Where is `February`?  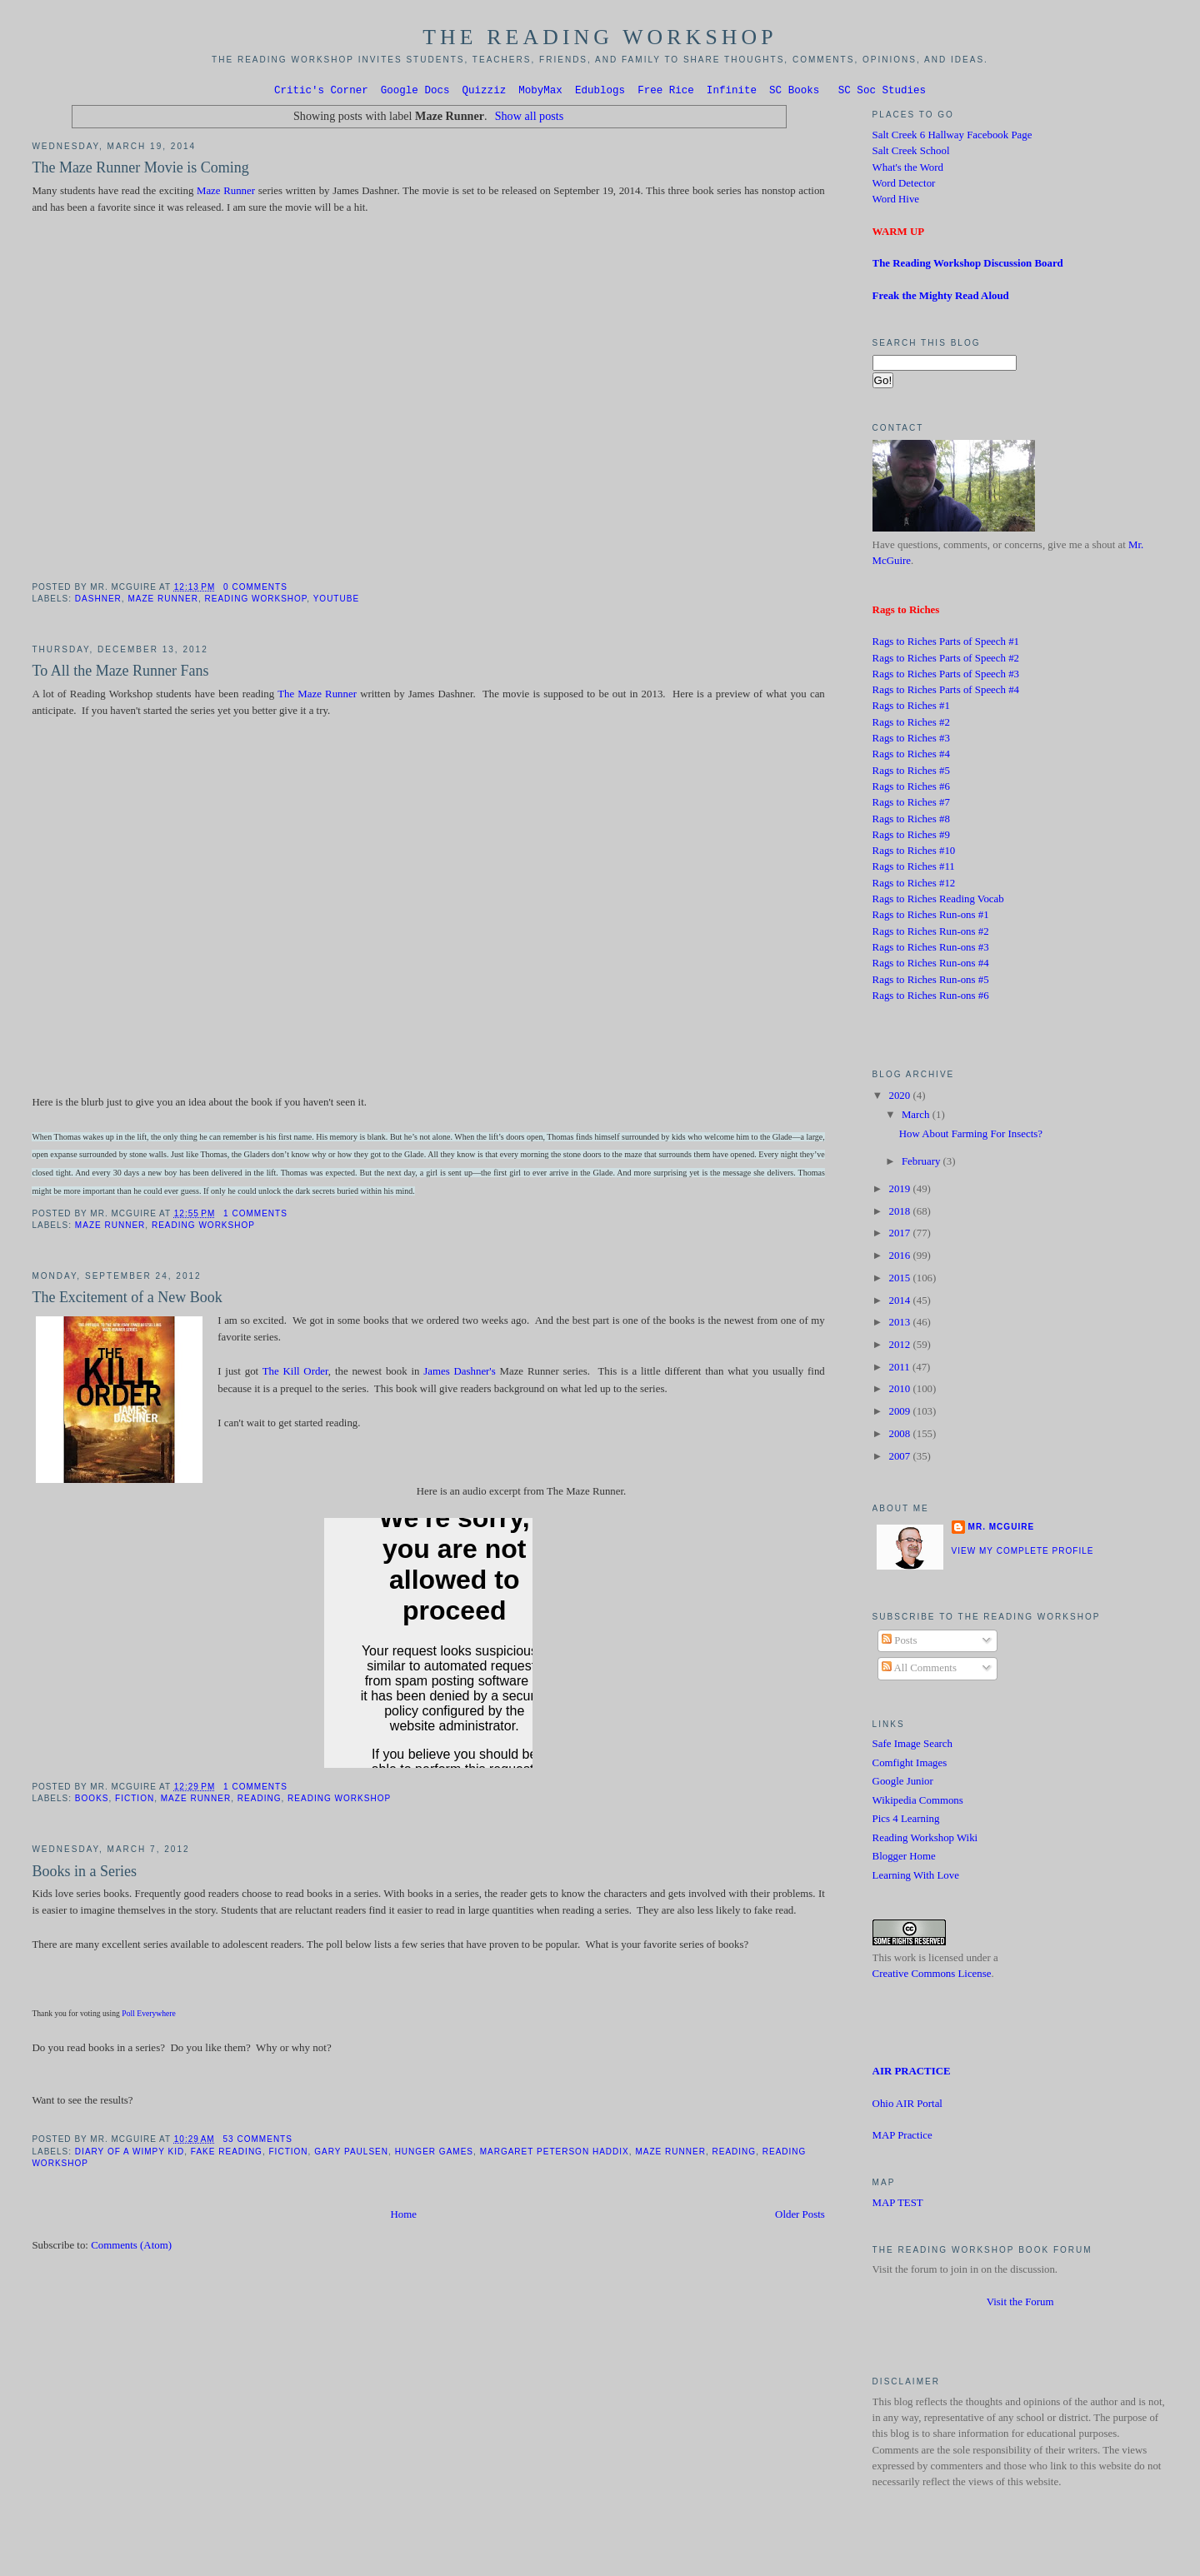
February is located at coordinates (922, 1164).